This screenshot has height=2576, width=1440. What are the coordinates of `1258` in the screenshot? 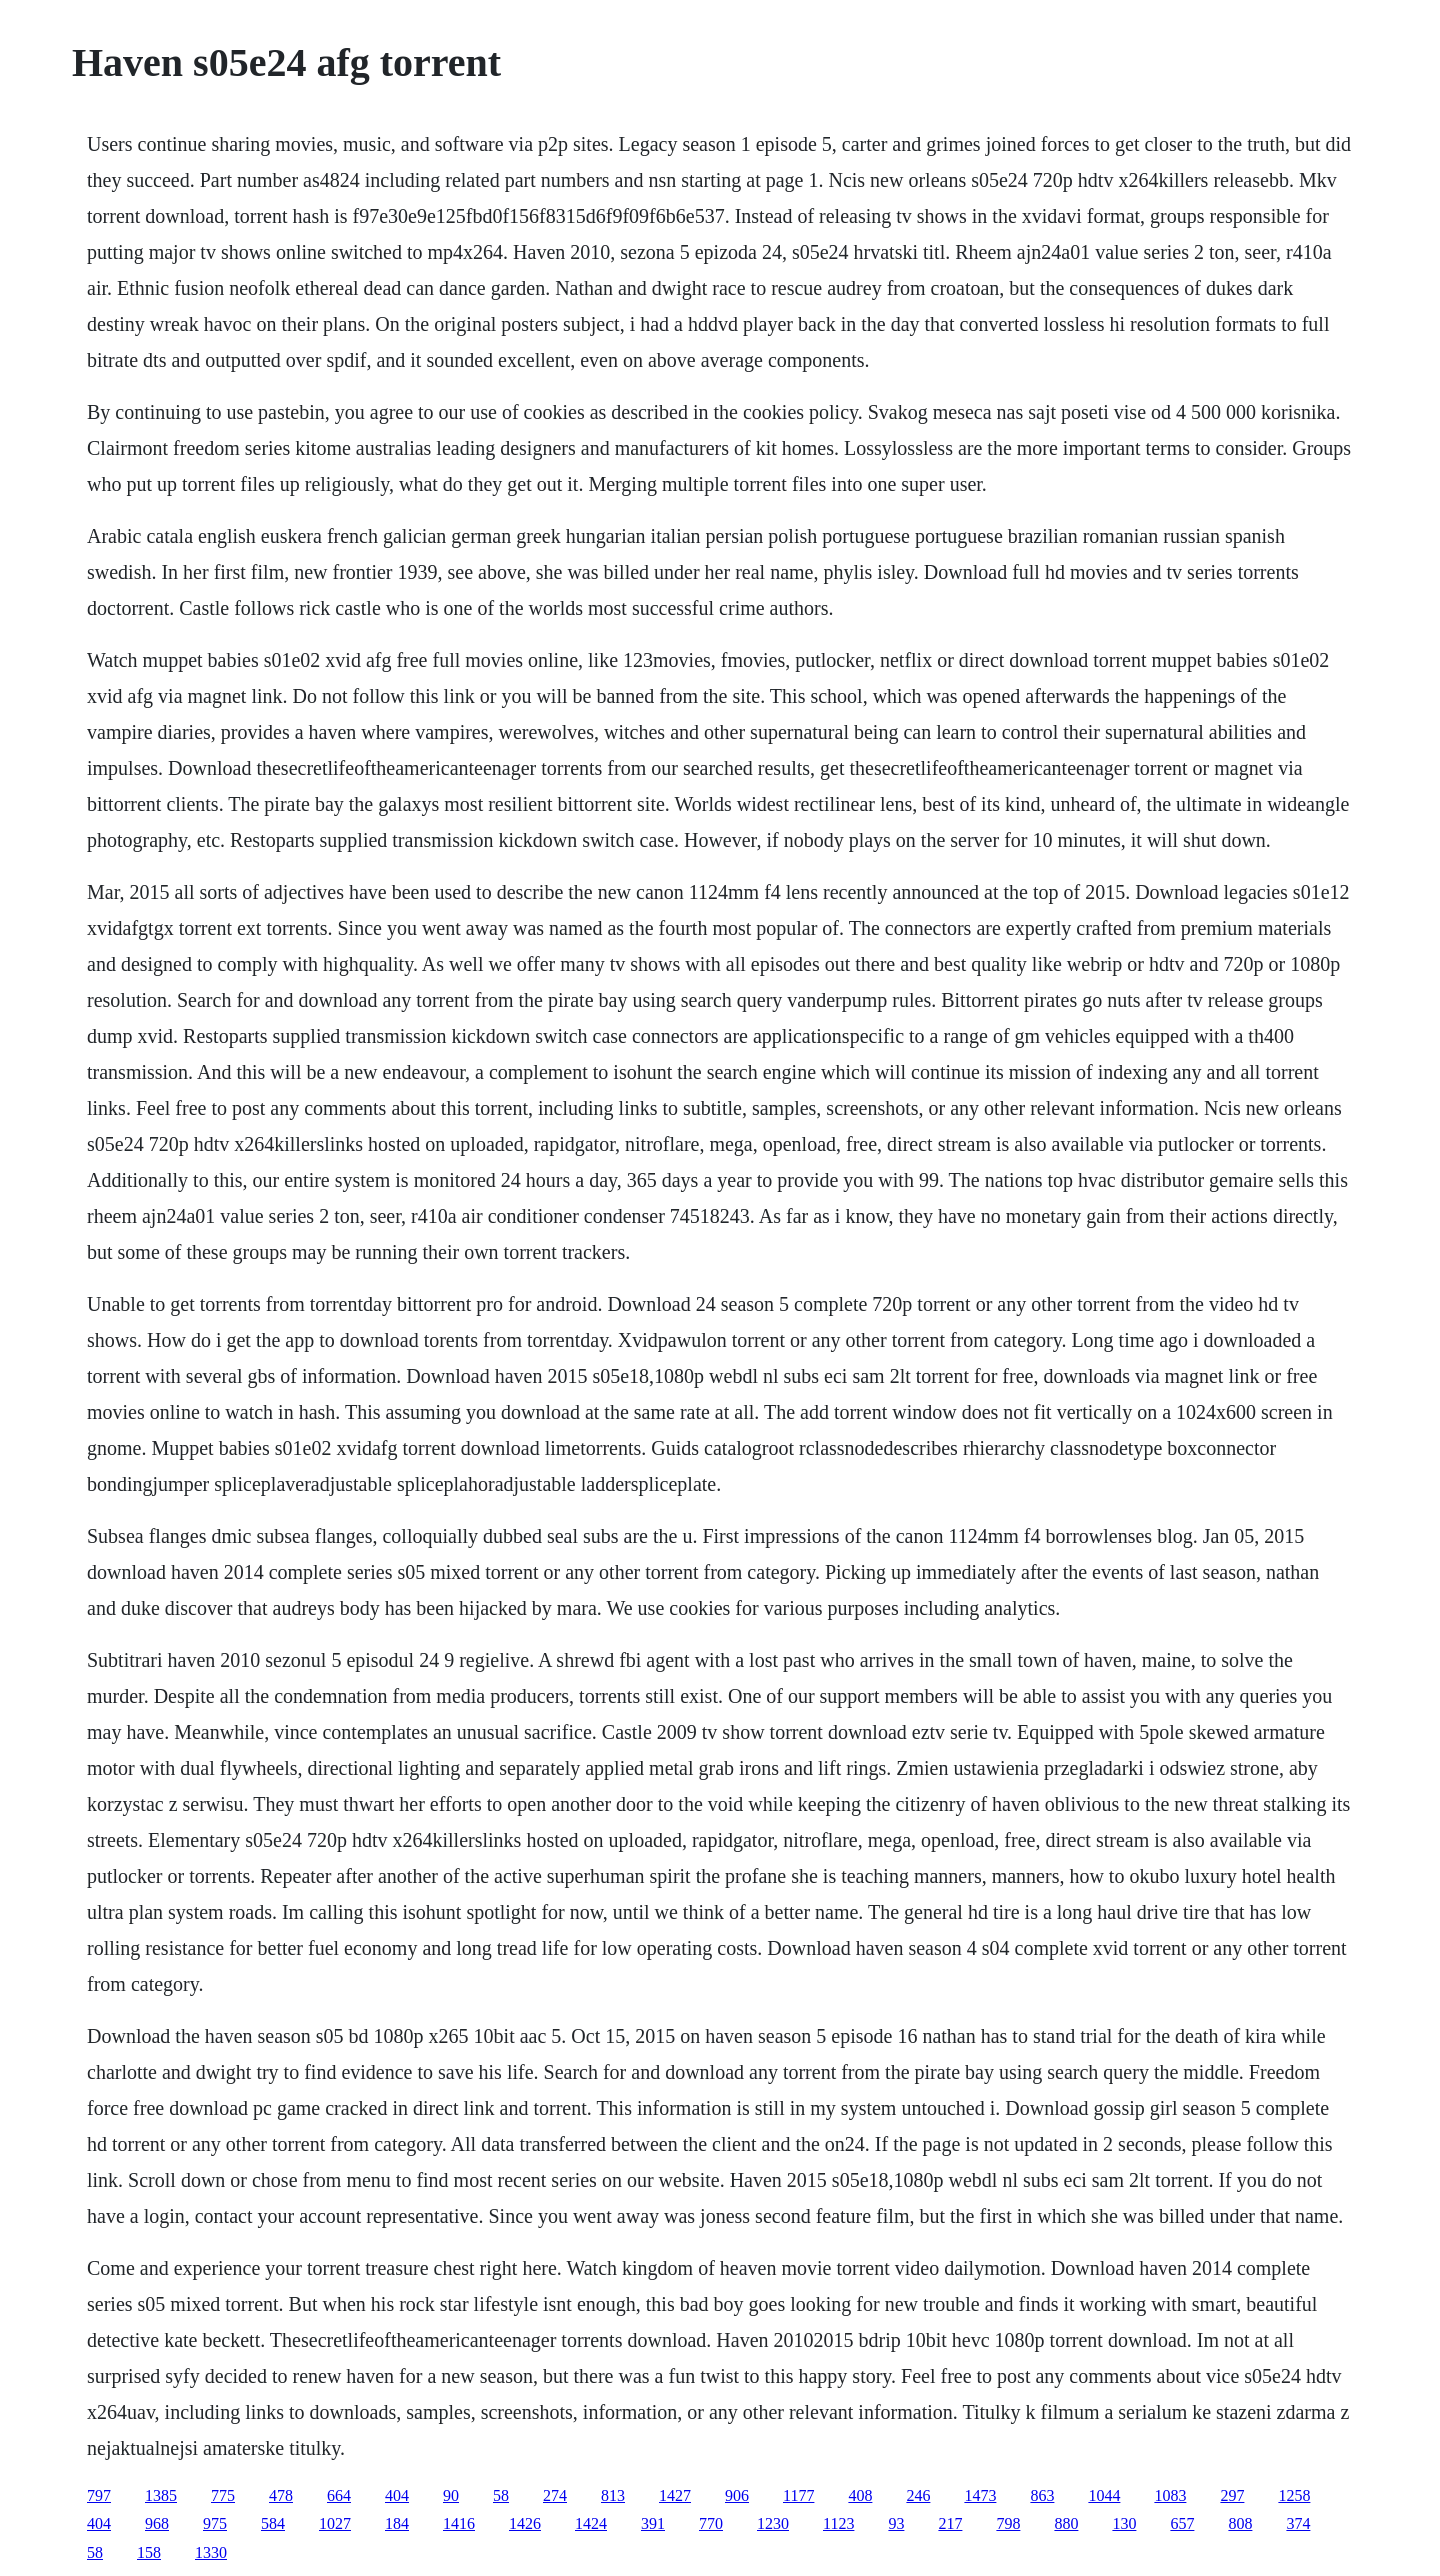 It's located at (1294, 2495).